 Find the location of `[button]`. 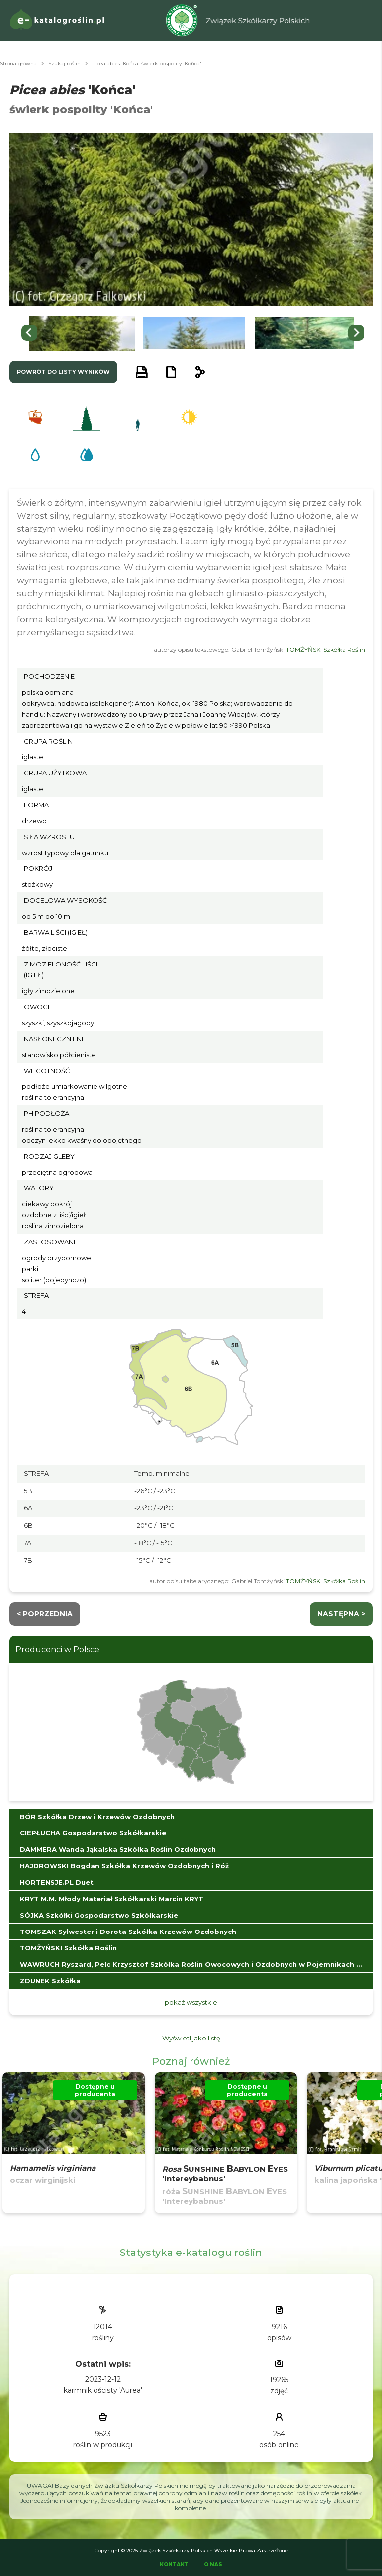

[button] is located at coordinates (82, 333).